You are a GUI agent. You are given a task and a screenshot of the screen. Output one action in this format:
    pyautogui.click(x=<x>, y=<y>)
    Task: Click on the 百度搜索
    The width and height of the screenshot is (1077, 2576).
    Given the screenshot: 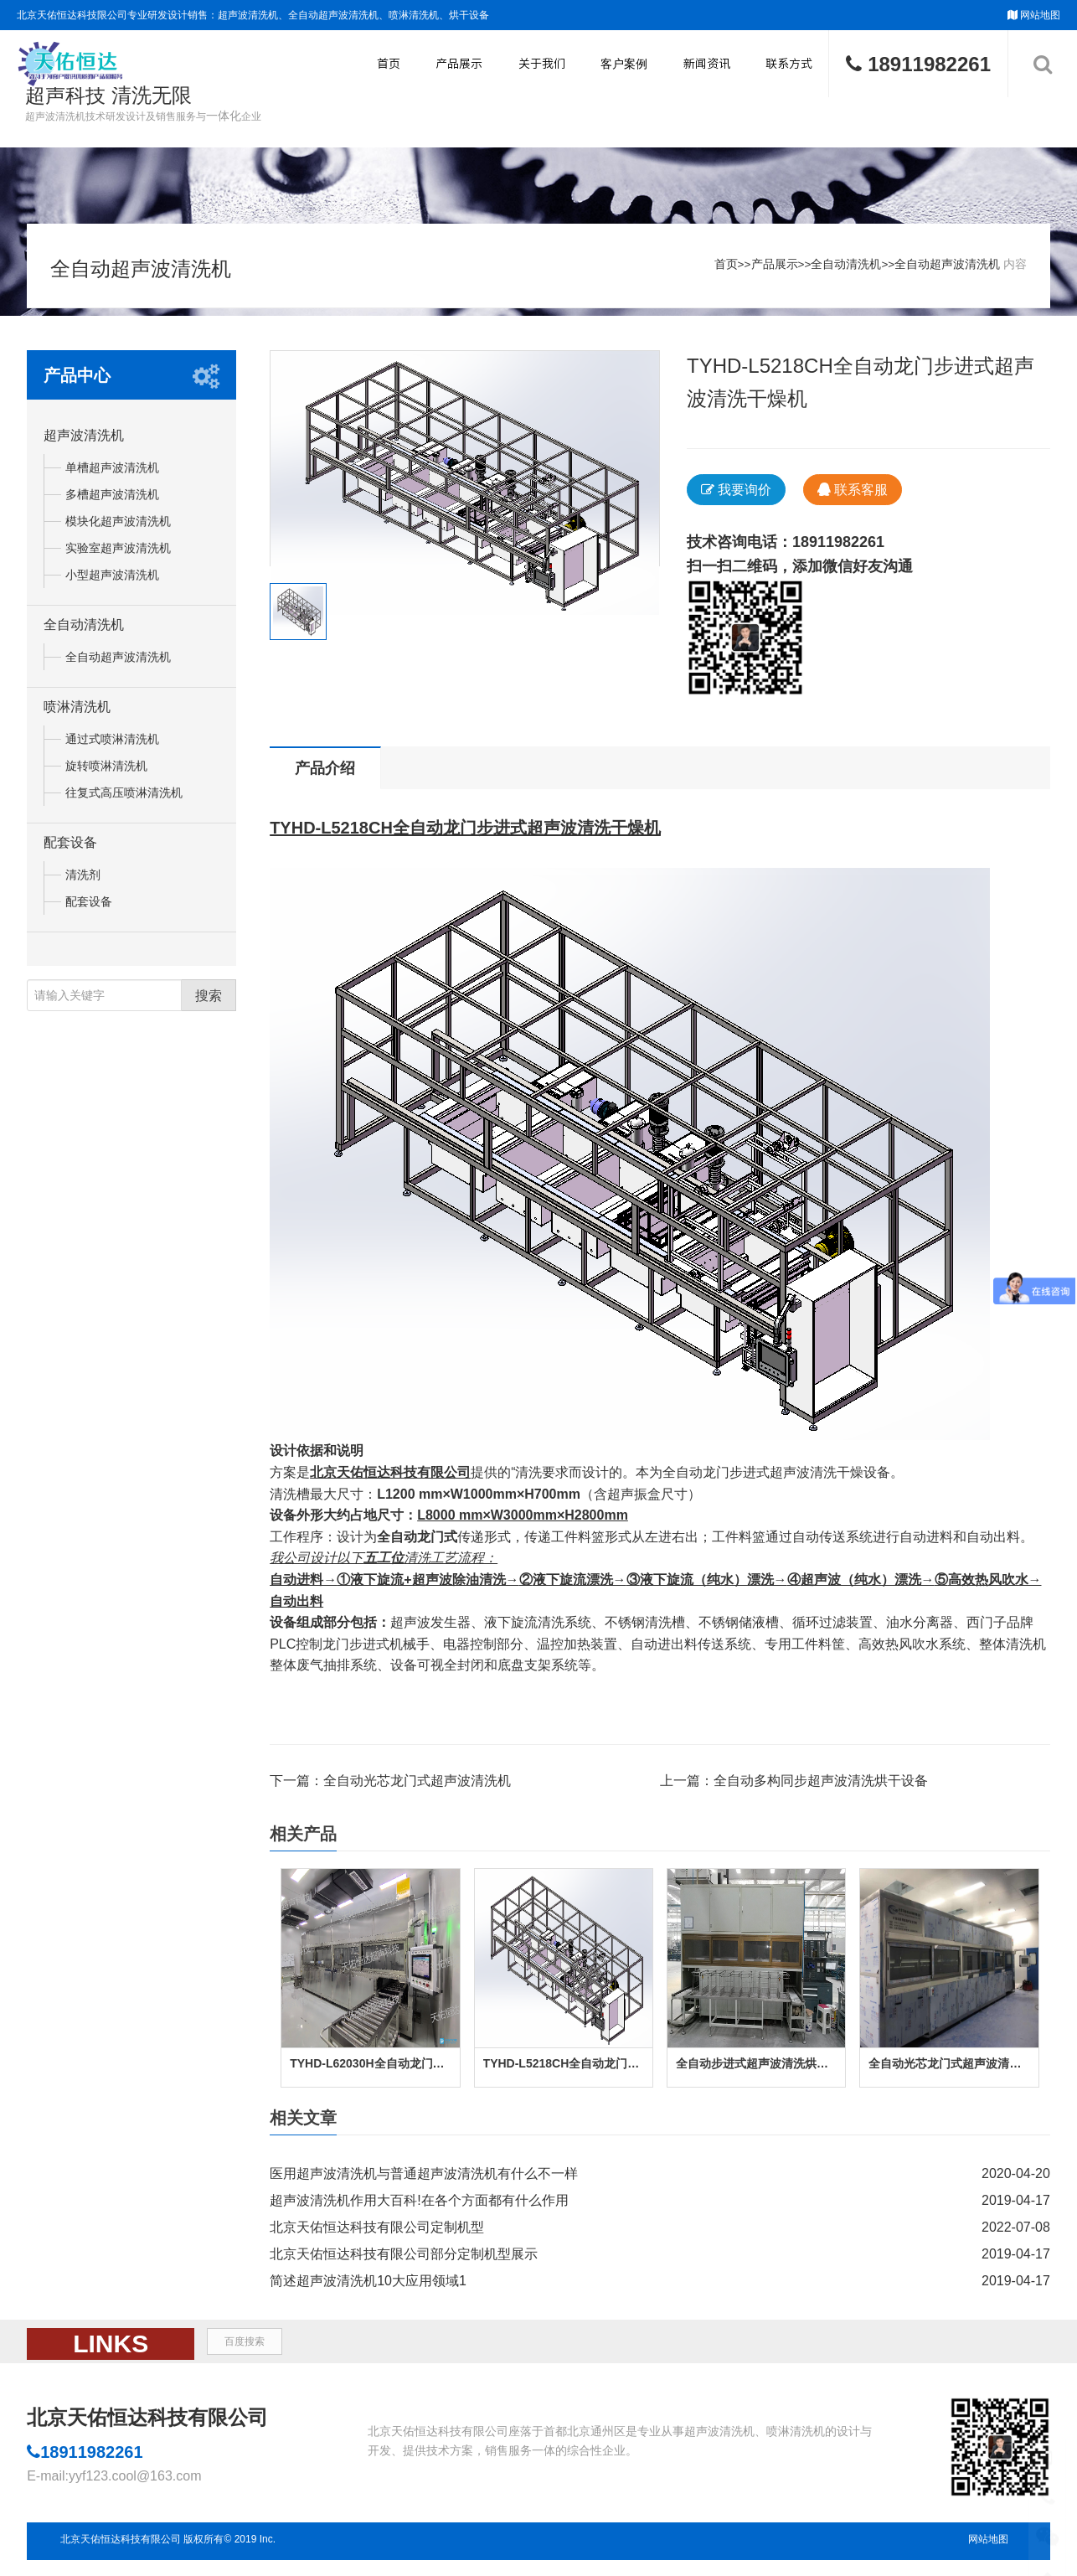 What is the action you would take?
    pyautogui.click(x=244, y=2349)
    